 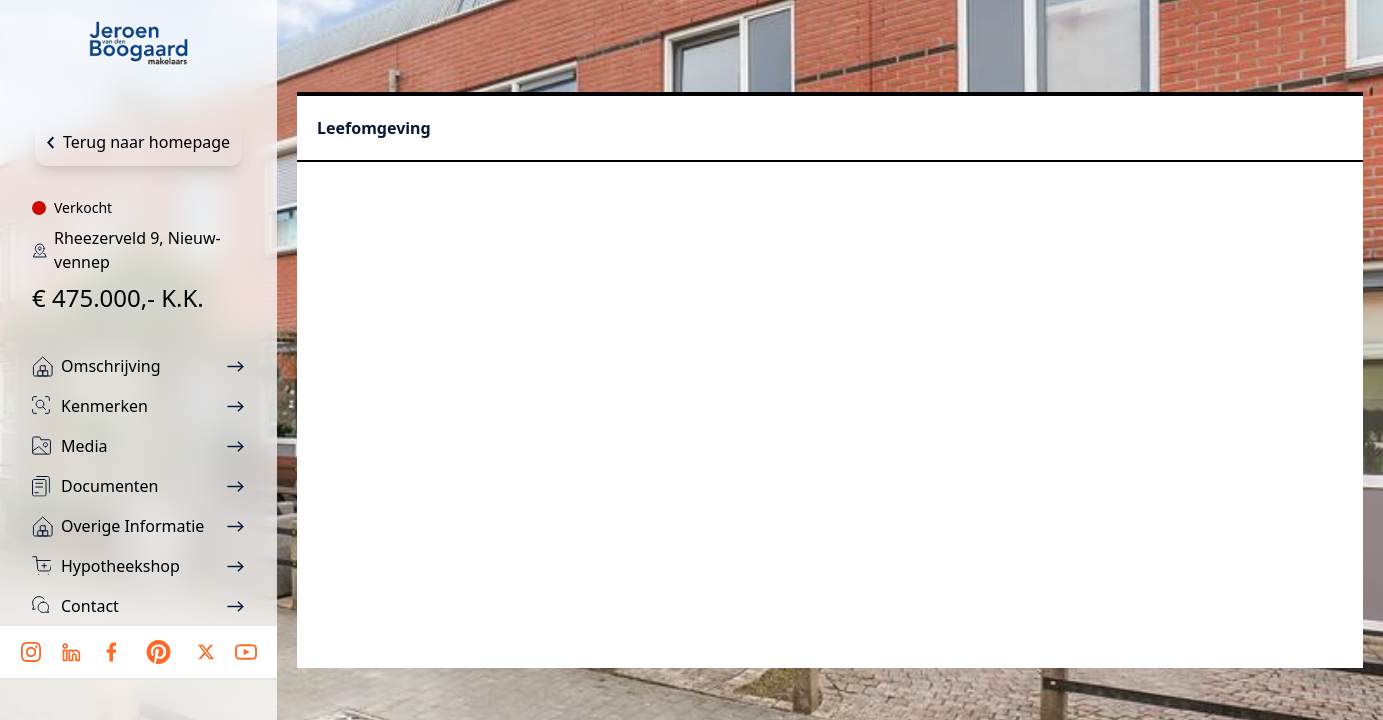 What do you see at coordinates (111, 366) in the screenshot?
I see `Omschrijving` at bounding box center [111, 366].